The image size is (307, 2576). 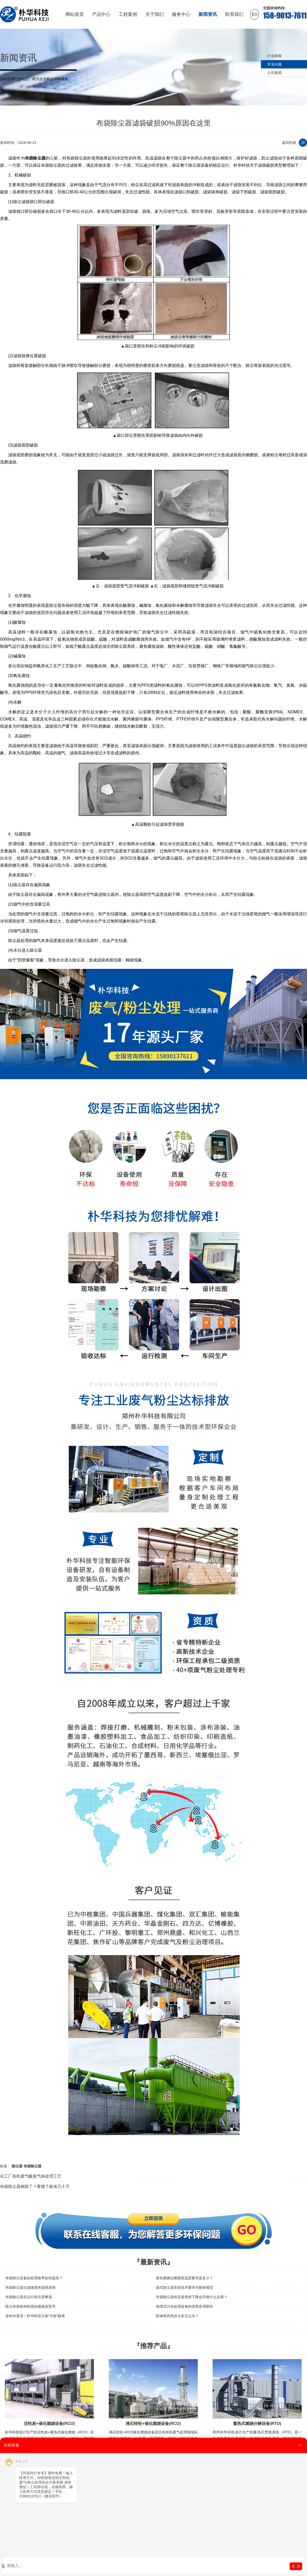 What do you see at coordinates (191, 2297) in the screenshot?
I see `布袋除尘器的压差突然下降会导致什么后果？` at bounding box center [191, 2297].